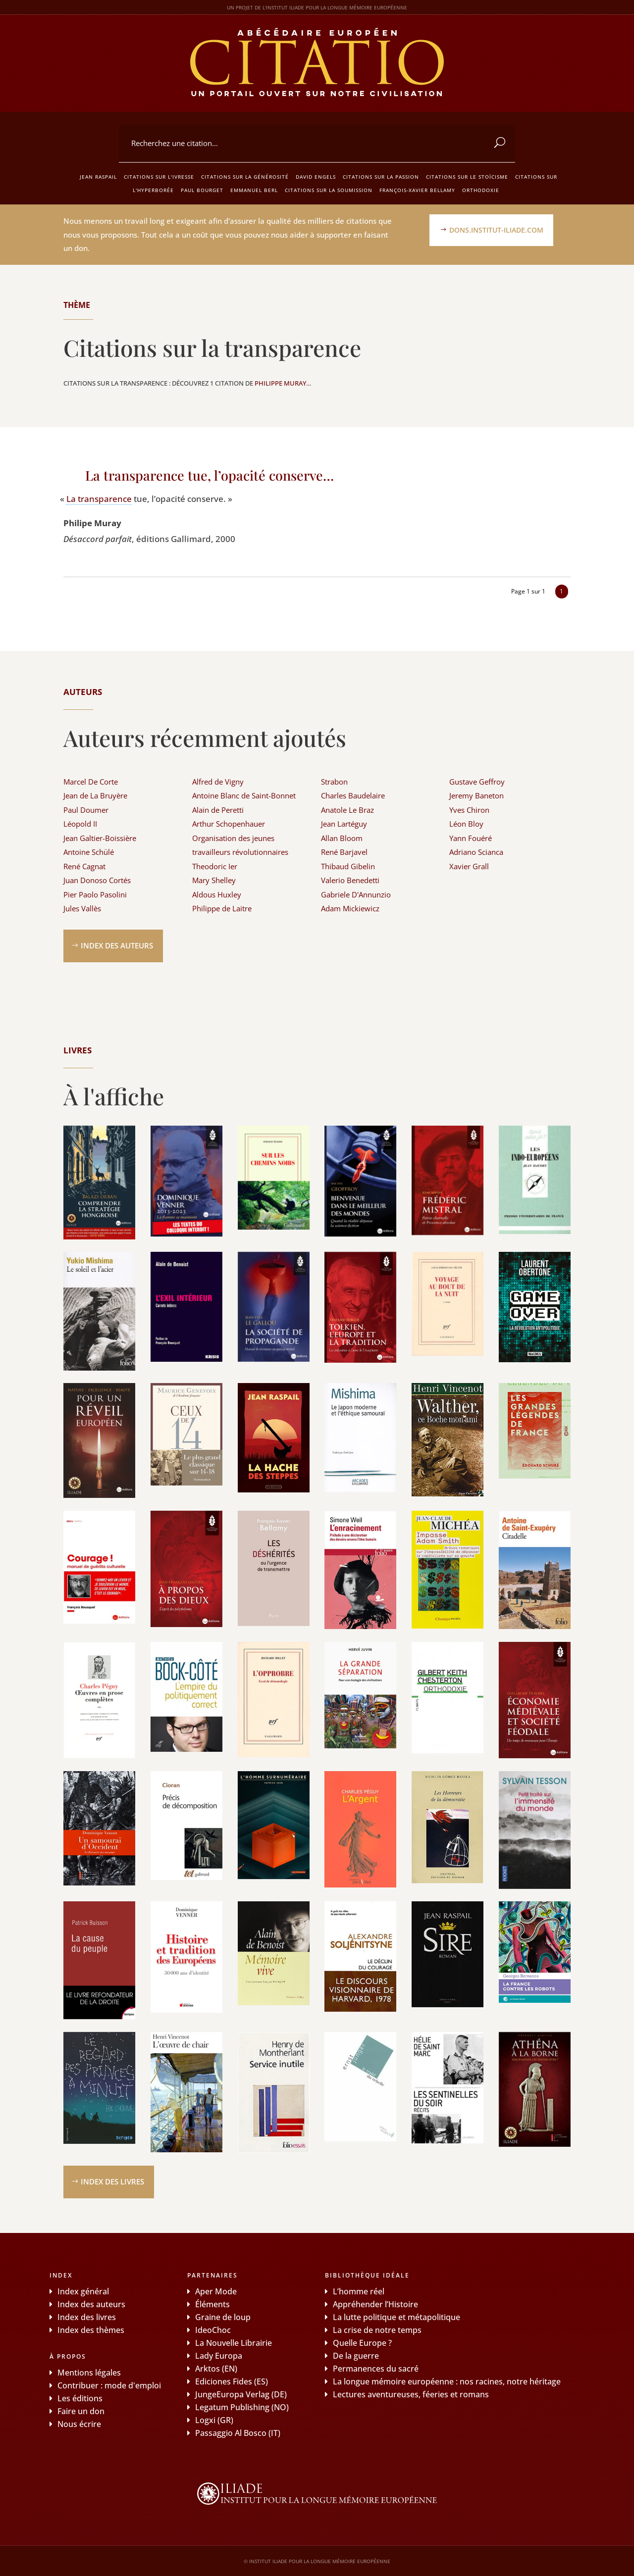 This screenshot has width=634, height=2576. What do you see at coordinates (216, 894) in the screenshot?
I see `Aldous Huxley` at bounding box center [216, 894].